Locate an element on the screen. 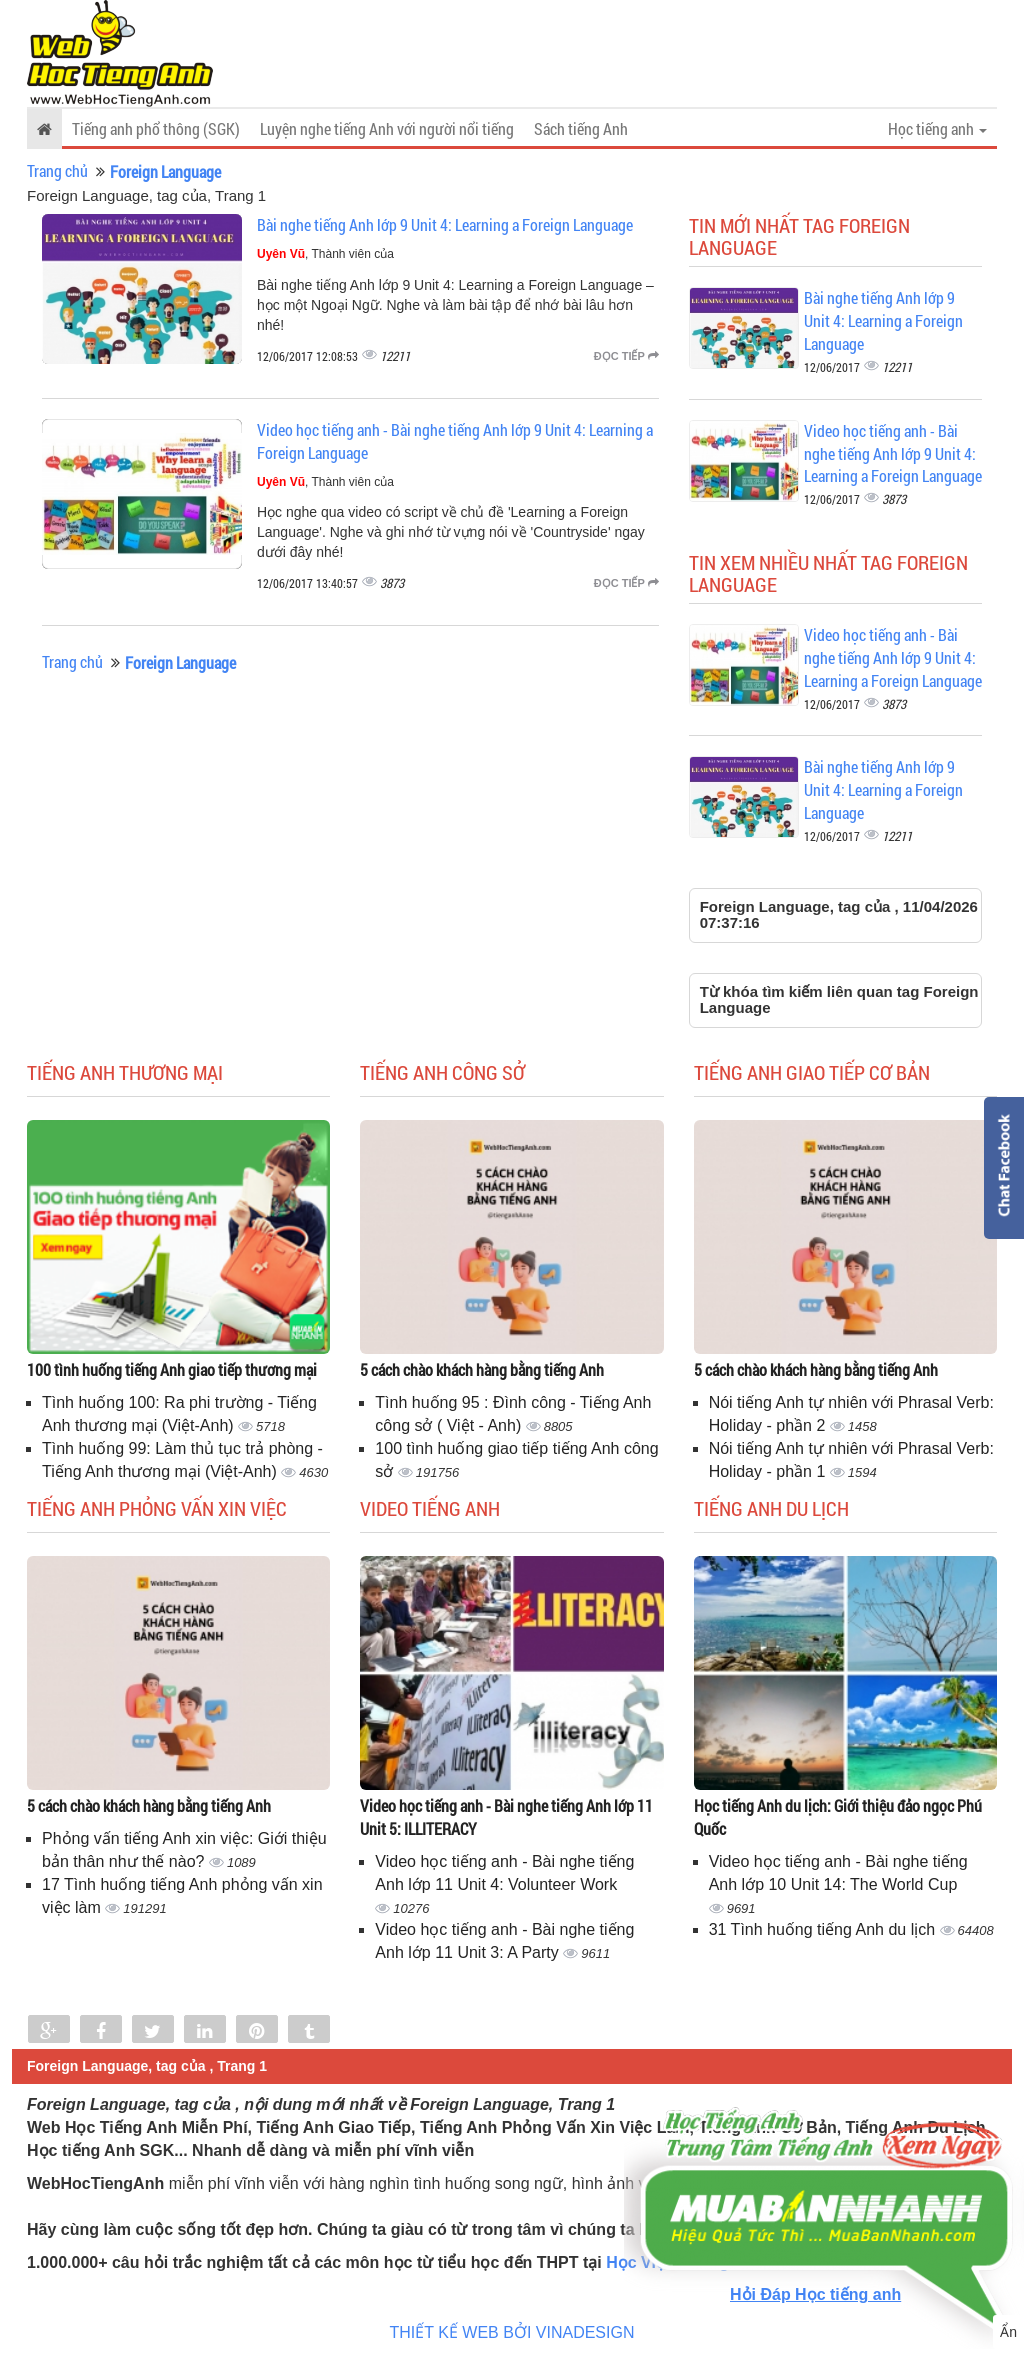  Học tiếng Anh du lịch: Giới thiệu đảo ngọc Phú Quốc is located at coordinates (838, 1817).